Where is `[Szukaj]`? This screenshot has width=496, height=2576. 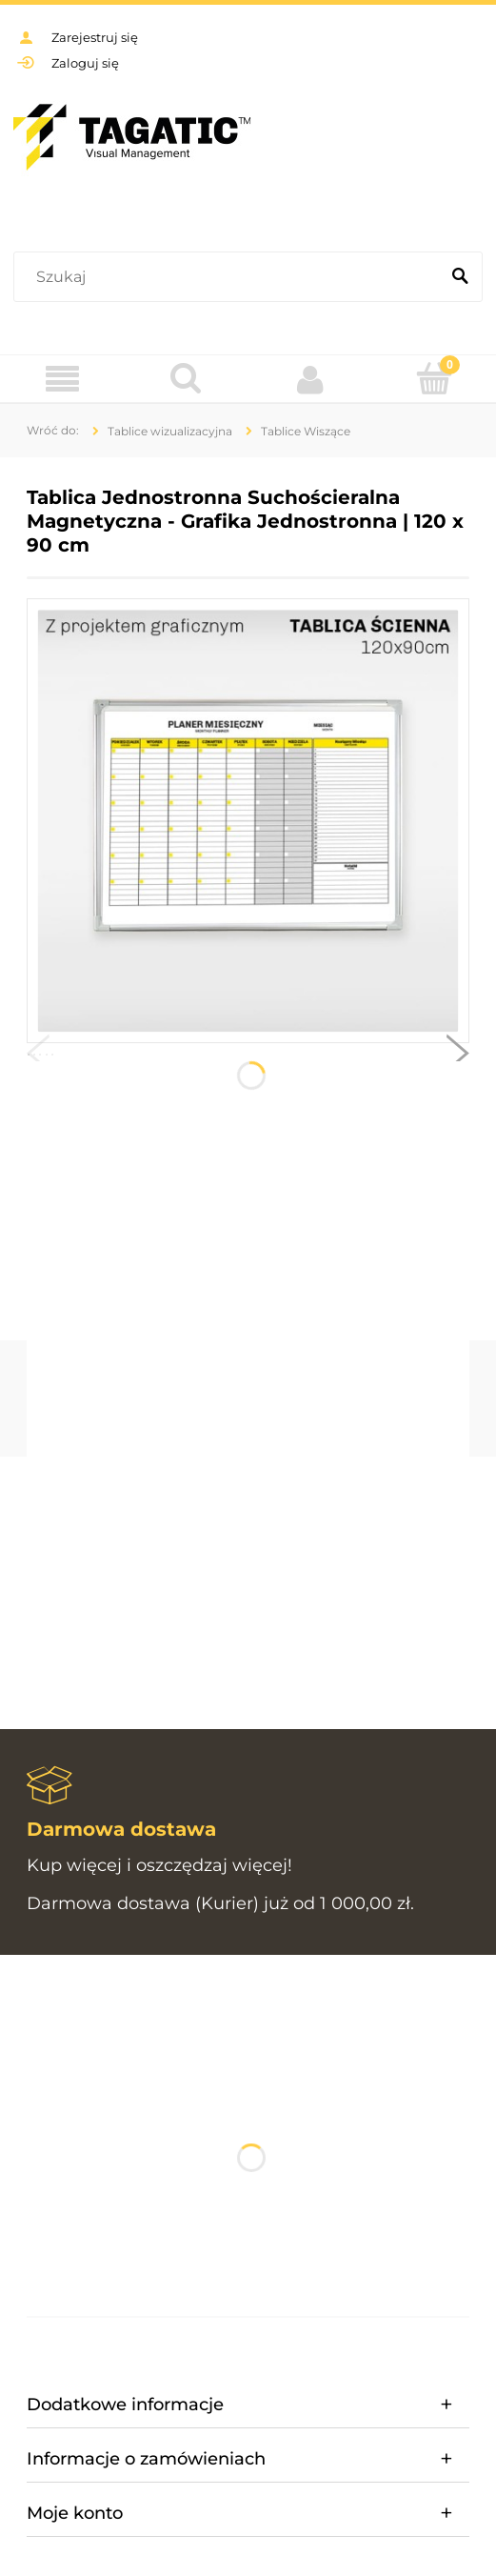 [Szukaj] is located at coordinates (460, 277).